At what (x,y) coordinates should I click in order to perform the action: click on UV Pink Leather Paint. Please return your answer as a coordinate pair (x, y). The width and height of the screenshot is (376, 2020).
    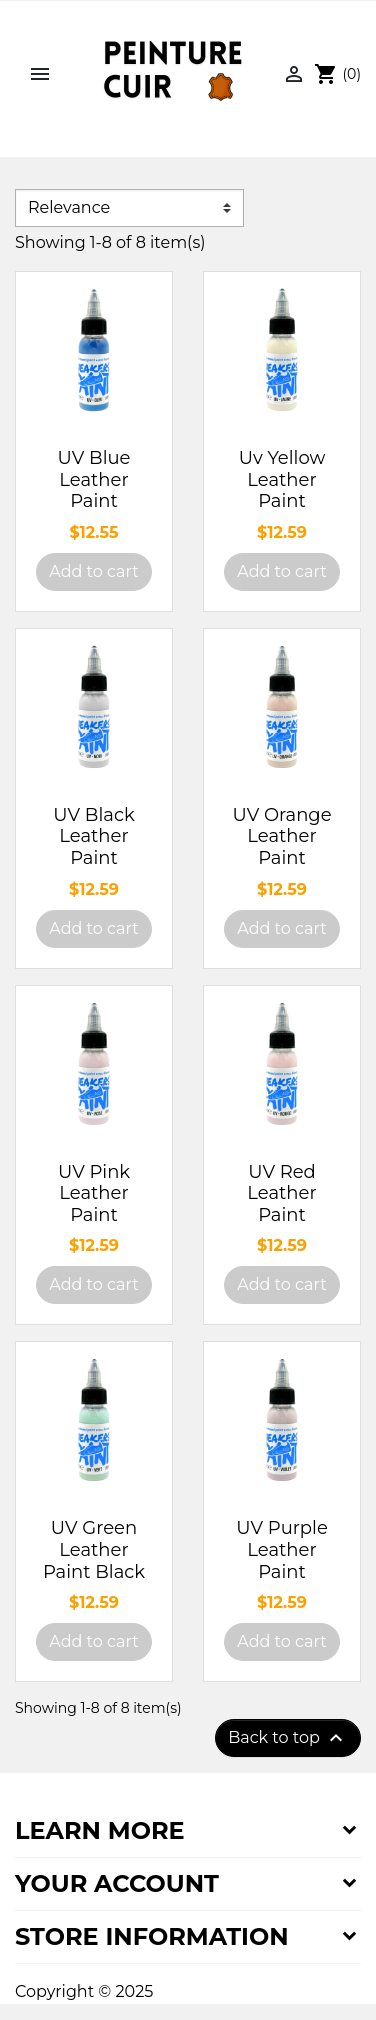
    Looking at the image, I should click on (94, 1193).